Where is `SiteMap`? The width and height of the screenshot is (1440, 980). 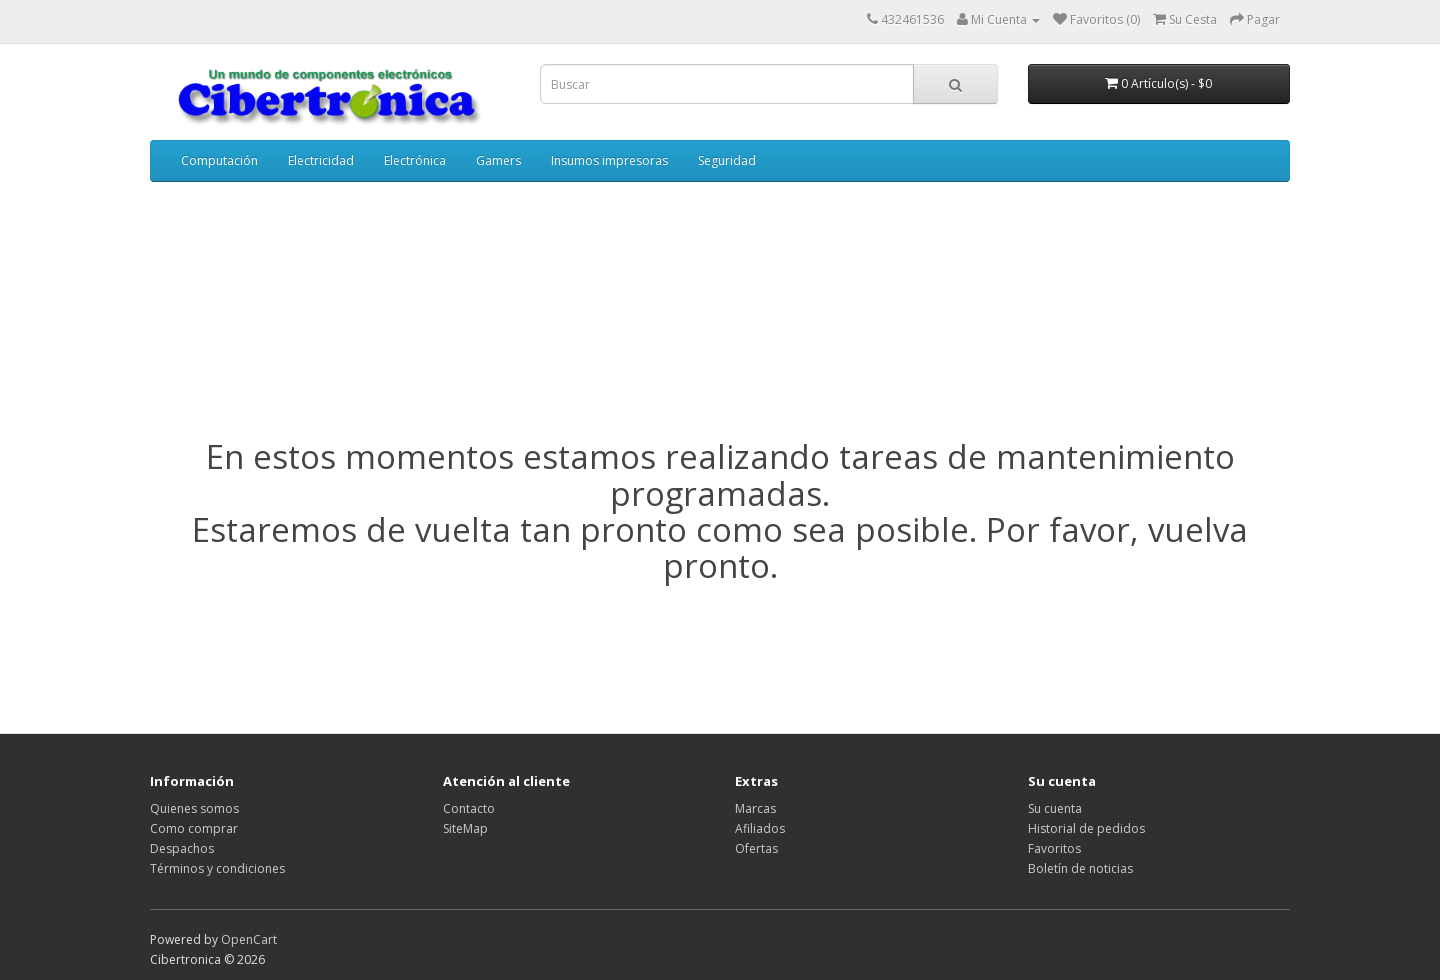
SiteMap is located at coordinates (465, 828).